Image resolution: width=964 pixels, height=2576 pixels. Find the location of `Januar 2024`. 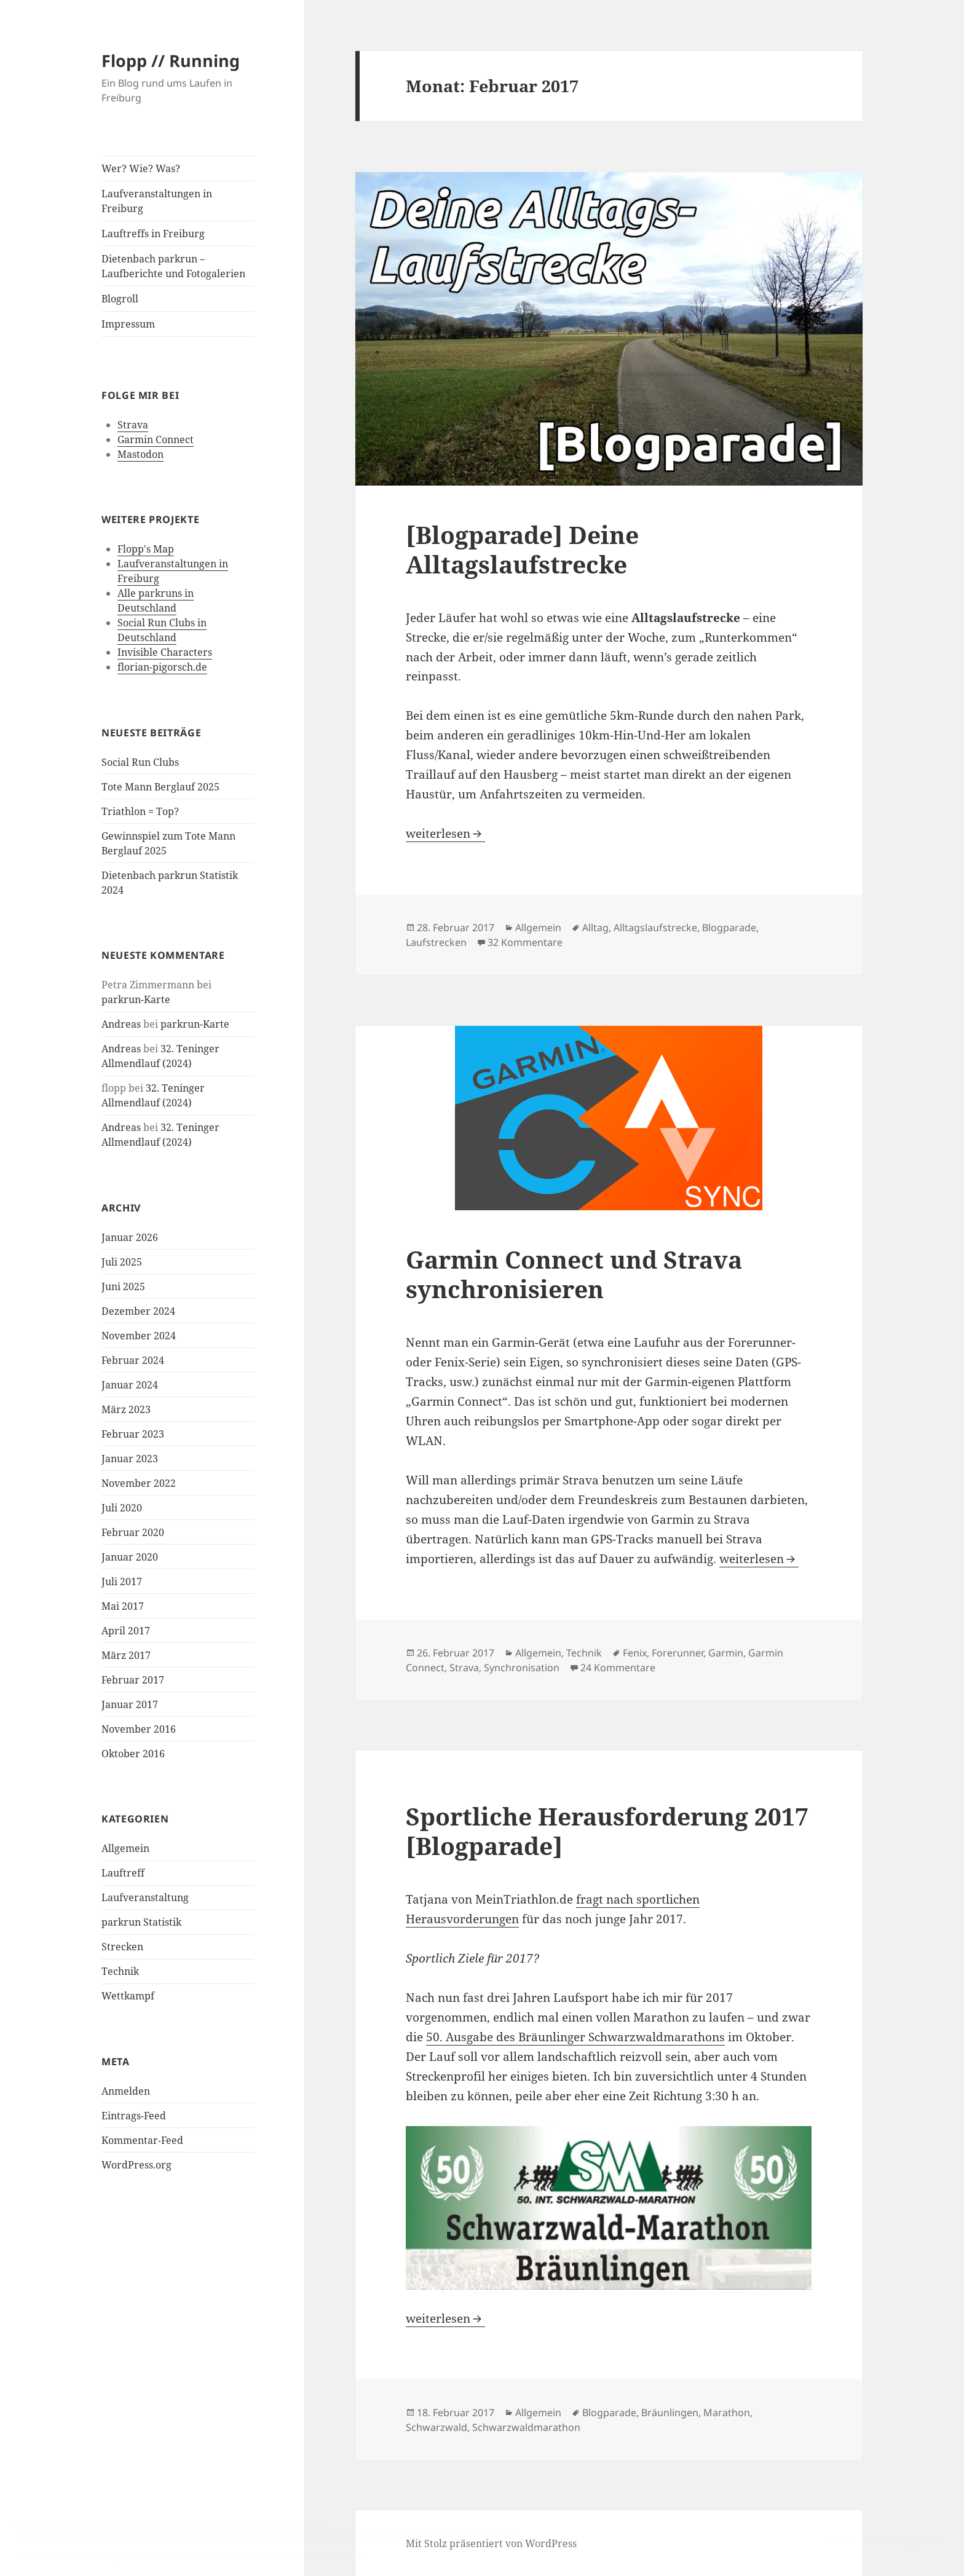

Januar 2024 is located at coordinates (129, 1385).